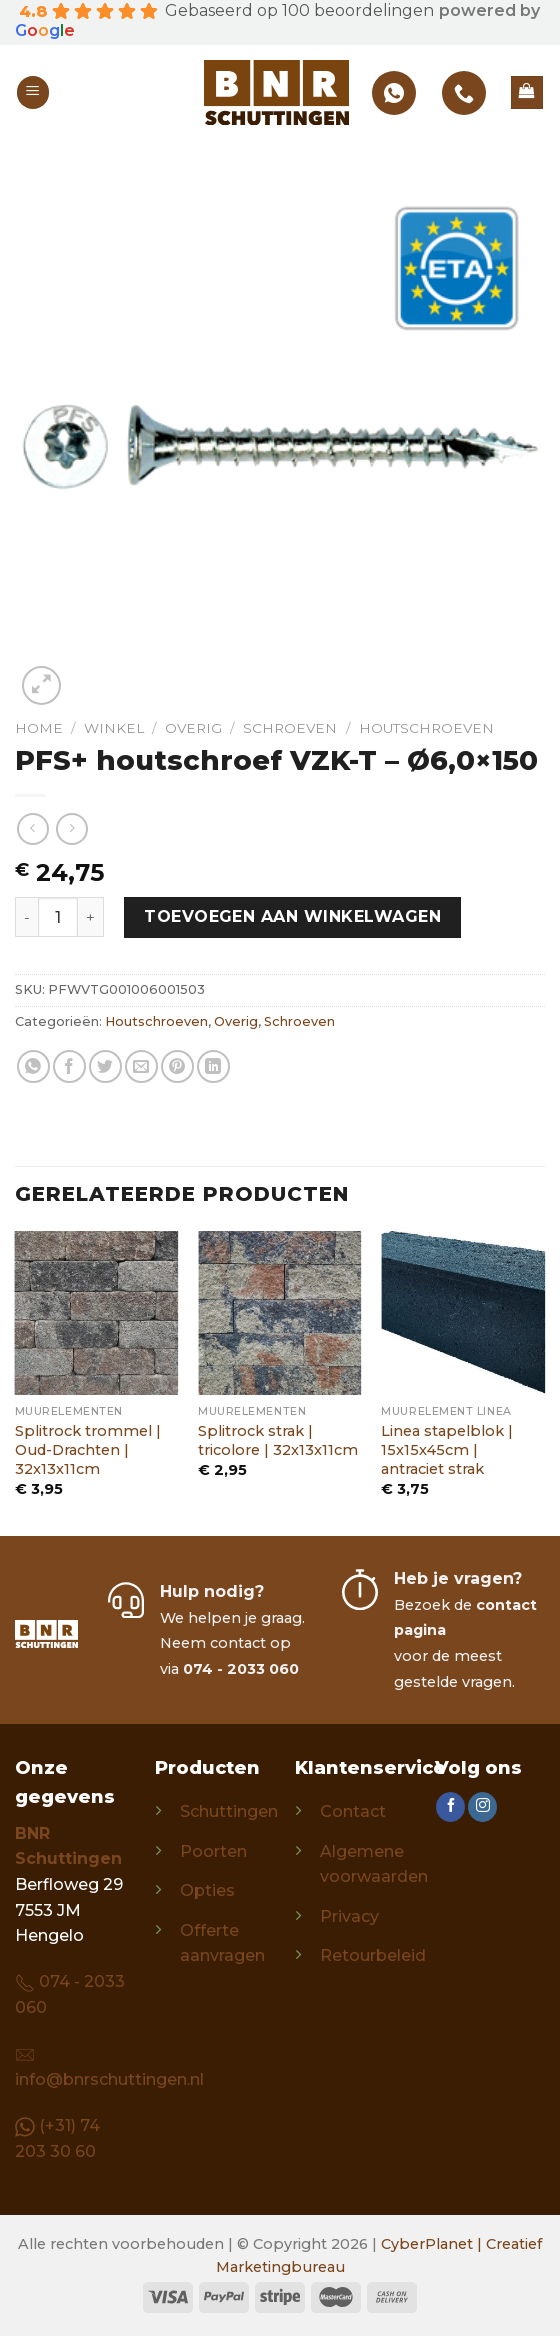  What do you see at coordinates (97, 1313) in the screenshot?
I see `[Splitrock trommel | Oud-Drachten | 32x13x11cm]` at bounding box center [97, 1313].